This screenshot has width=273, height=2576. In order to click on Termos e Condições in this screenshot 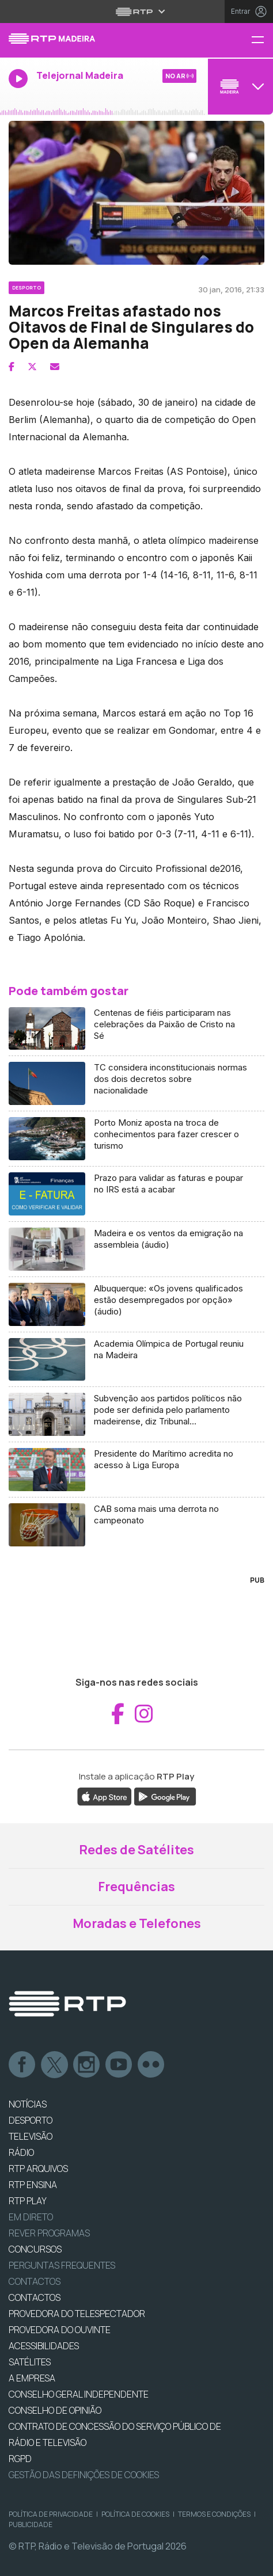, I will do `click(214, 2514)`.